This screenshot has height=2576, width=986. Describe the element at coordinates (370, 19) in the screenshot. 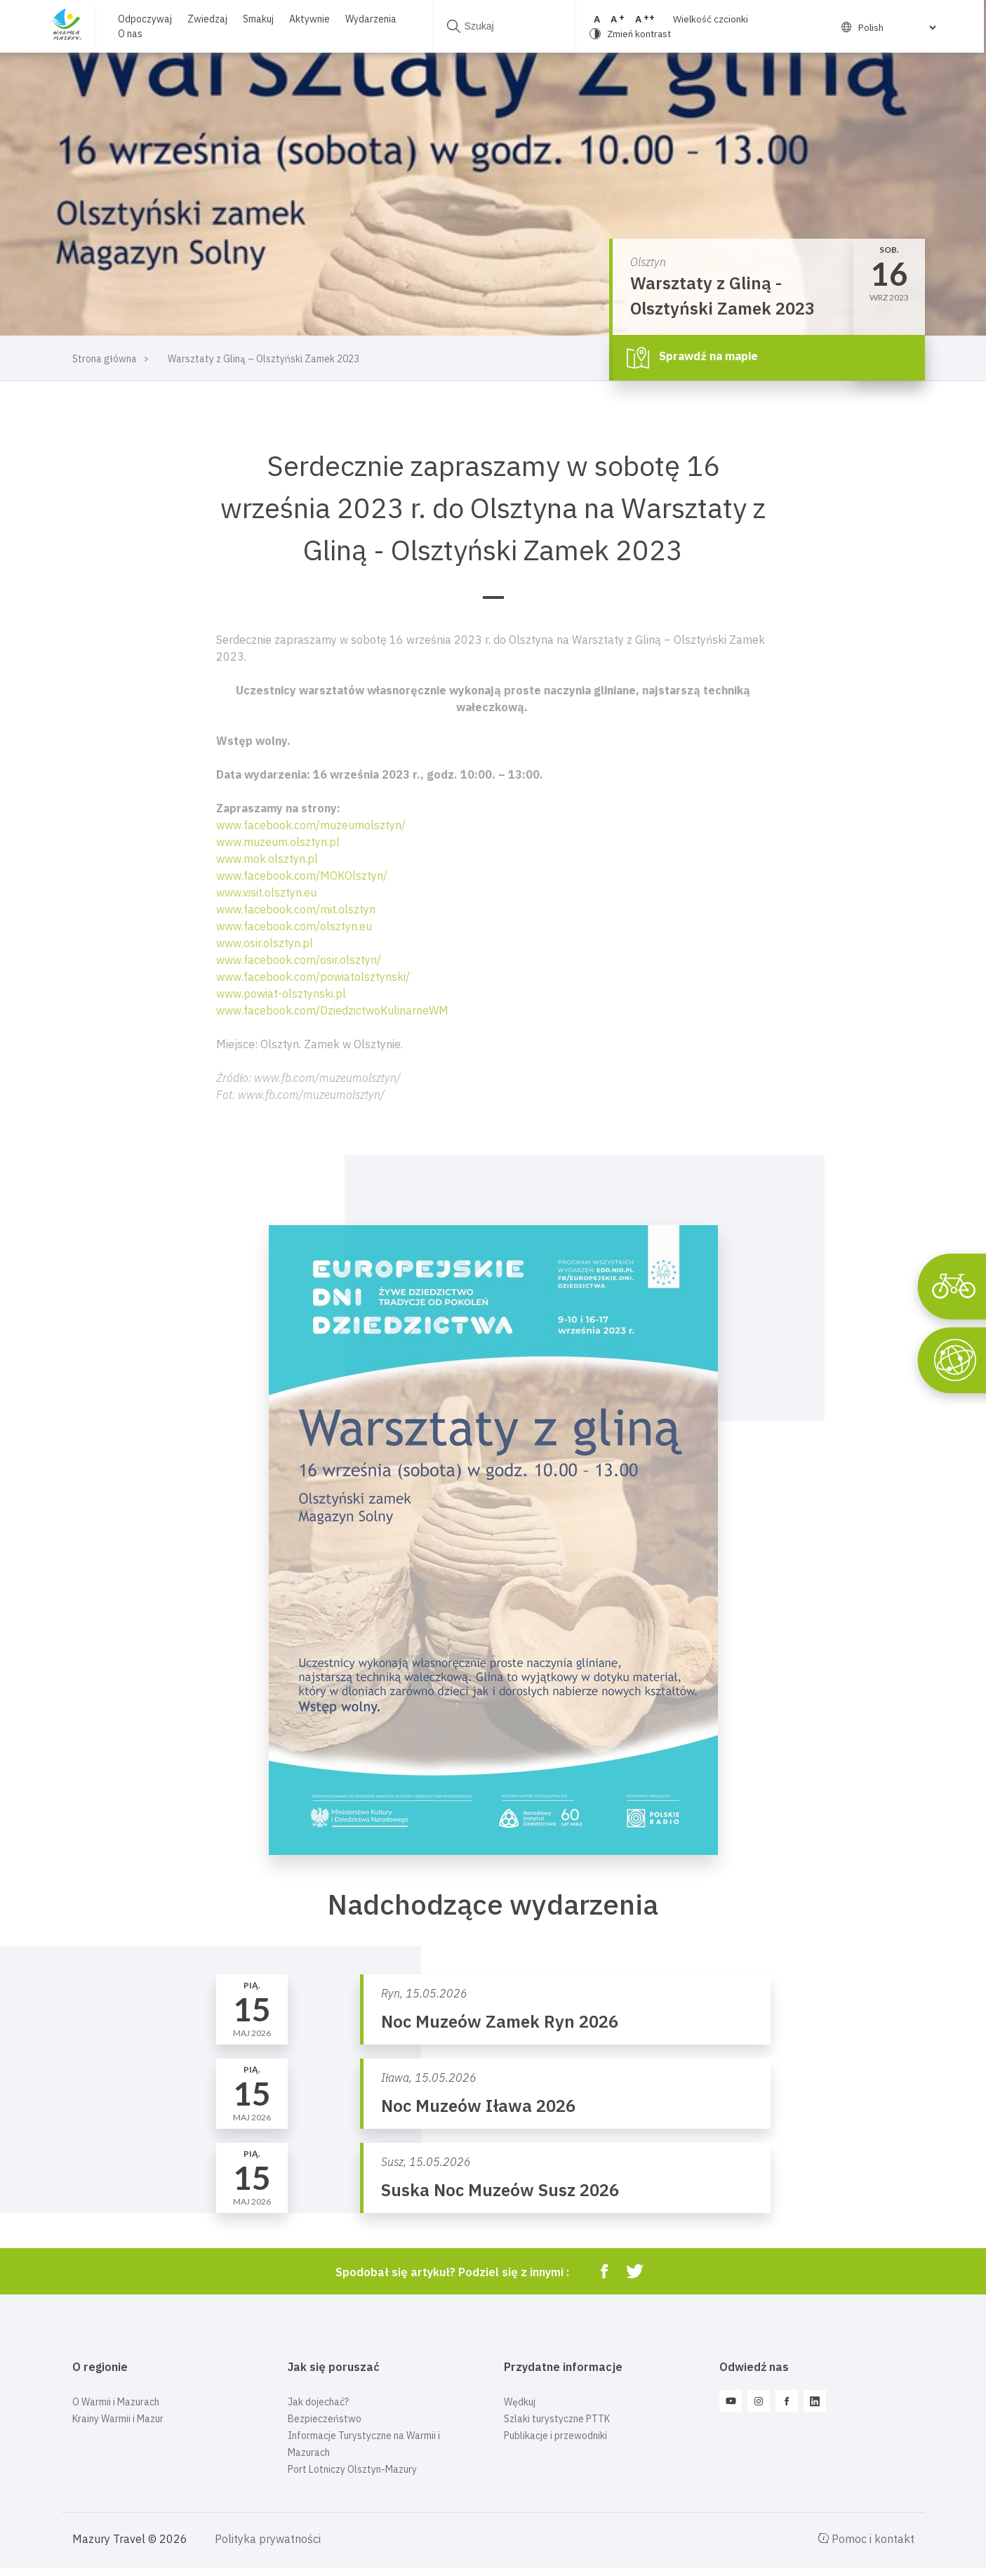

I see `Wydarzenia` at that location.